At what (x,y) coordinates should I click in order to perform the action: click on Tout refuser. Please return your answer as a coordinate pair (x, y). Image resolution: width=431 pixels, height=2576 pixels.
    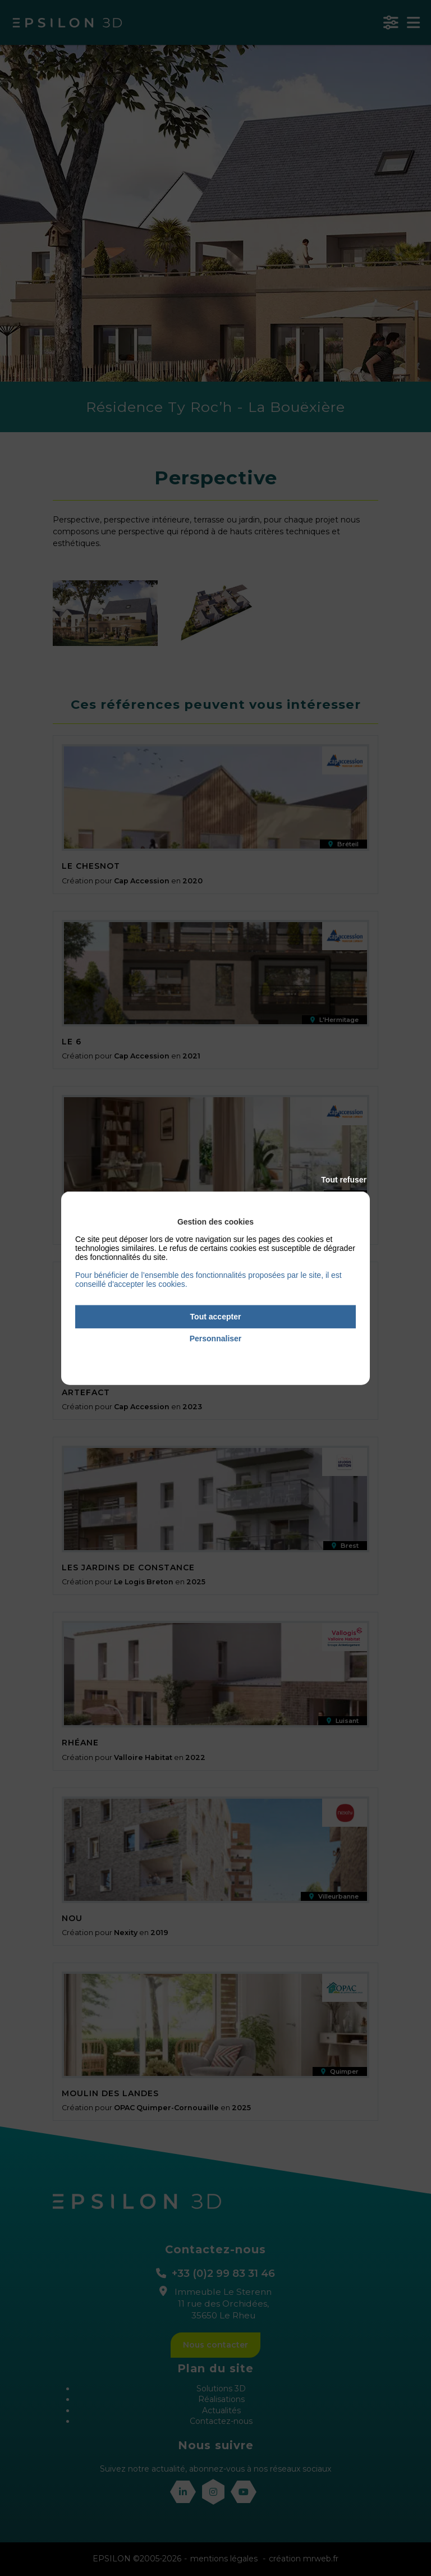
    Looking at the image, I should click on (343, 1179).